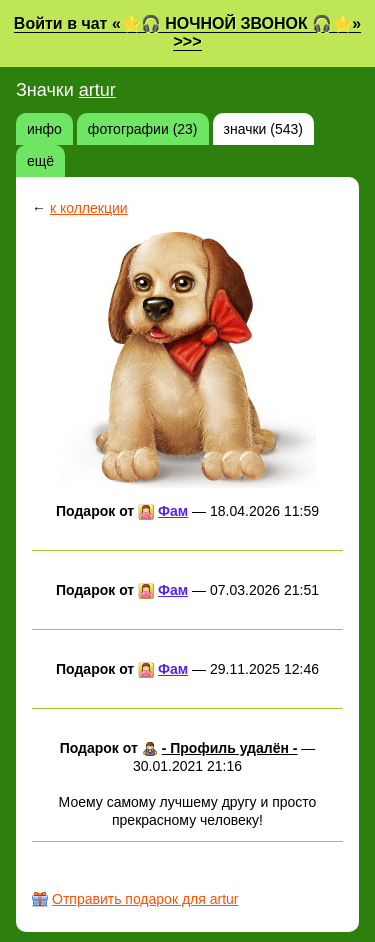 This screenshot has height=942, width=375. What do you see at coordinates (40, 161) in the screenshot?
I see `ещё` at bounding box center [40, 161].